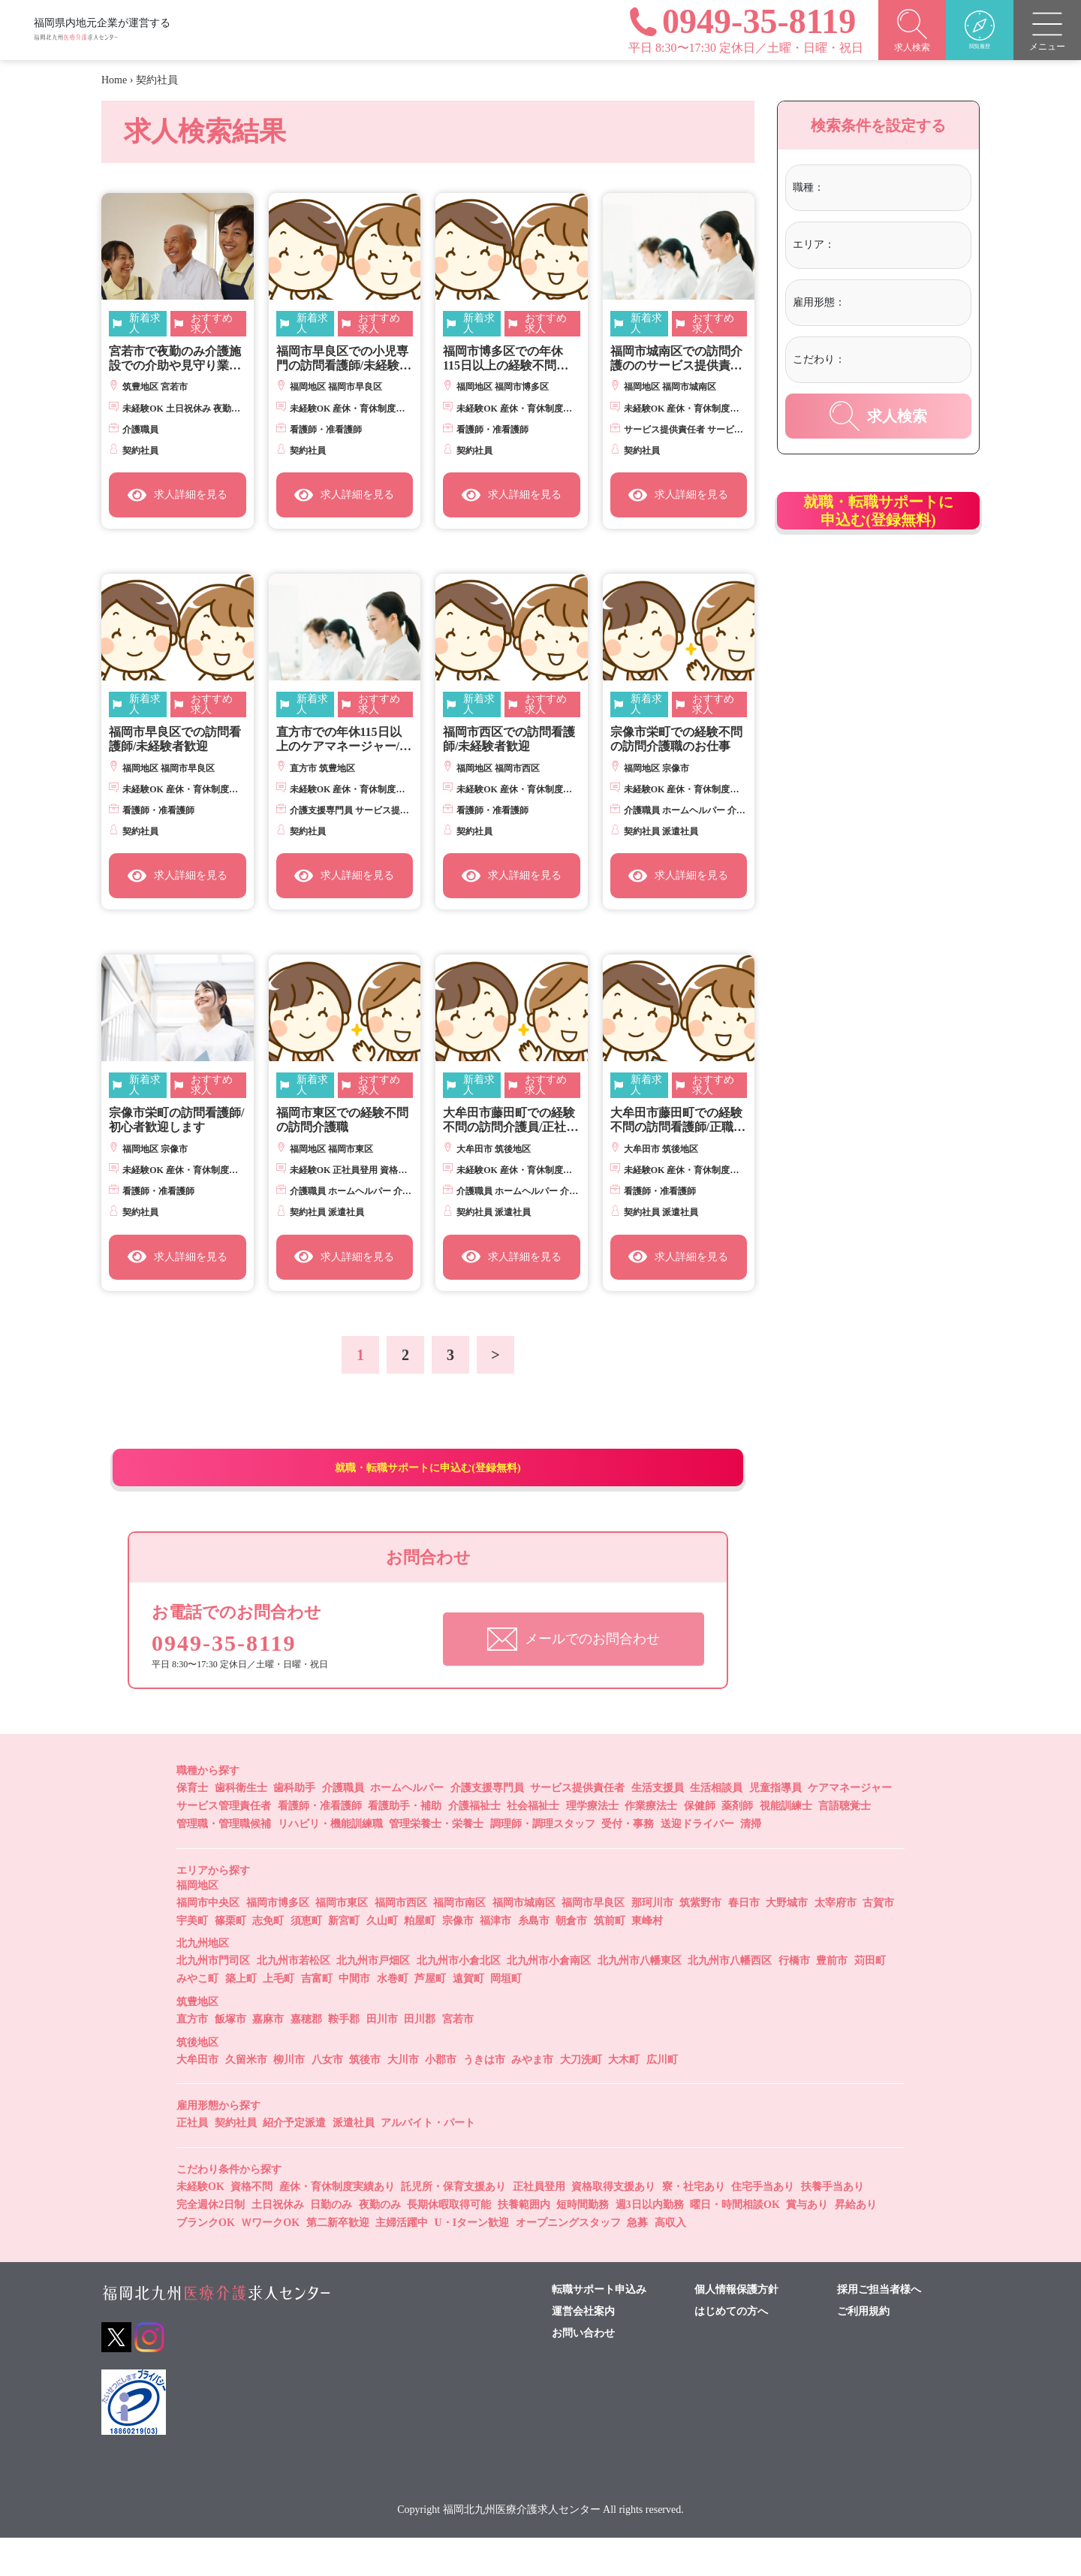 The image size is (1081, 2576). Describe the element at coordinates (487, 1826) in the screenshot. I see `介護支援専門員` at that location.